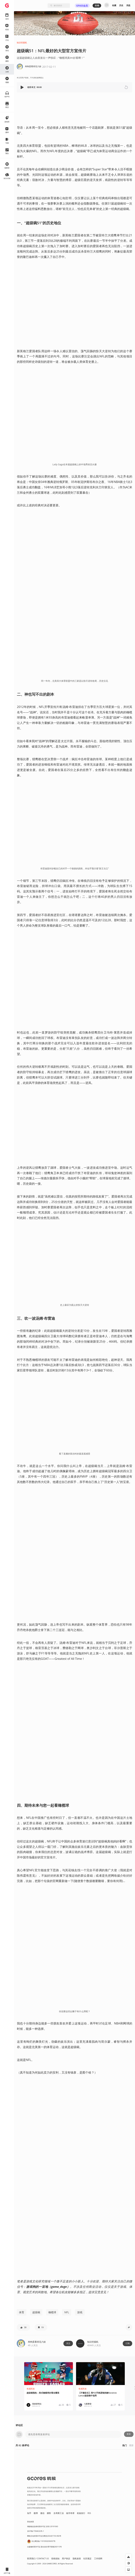 This screenshot has height=2576, width=135. What do you see at coordinates (52, 2312) in the screenshot?
I see `橄榄球` at bounding box center [52, 2312].